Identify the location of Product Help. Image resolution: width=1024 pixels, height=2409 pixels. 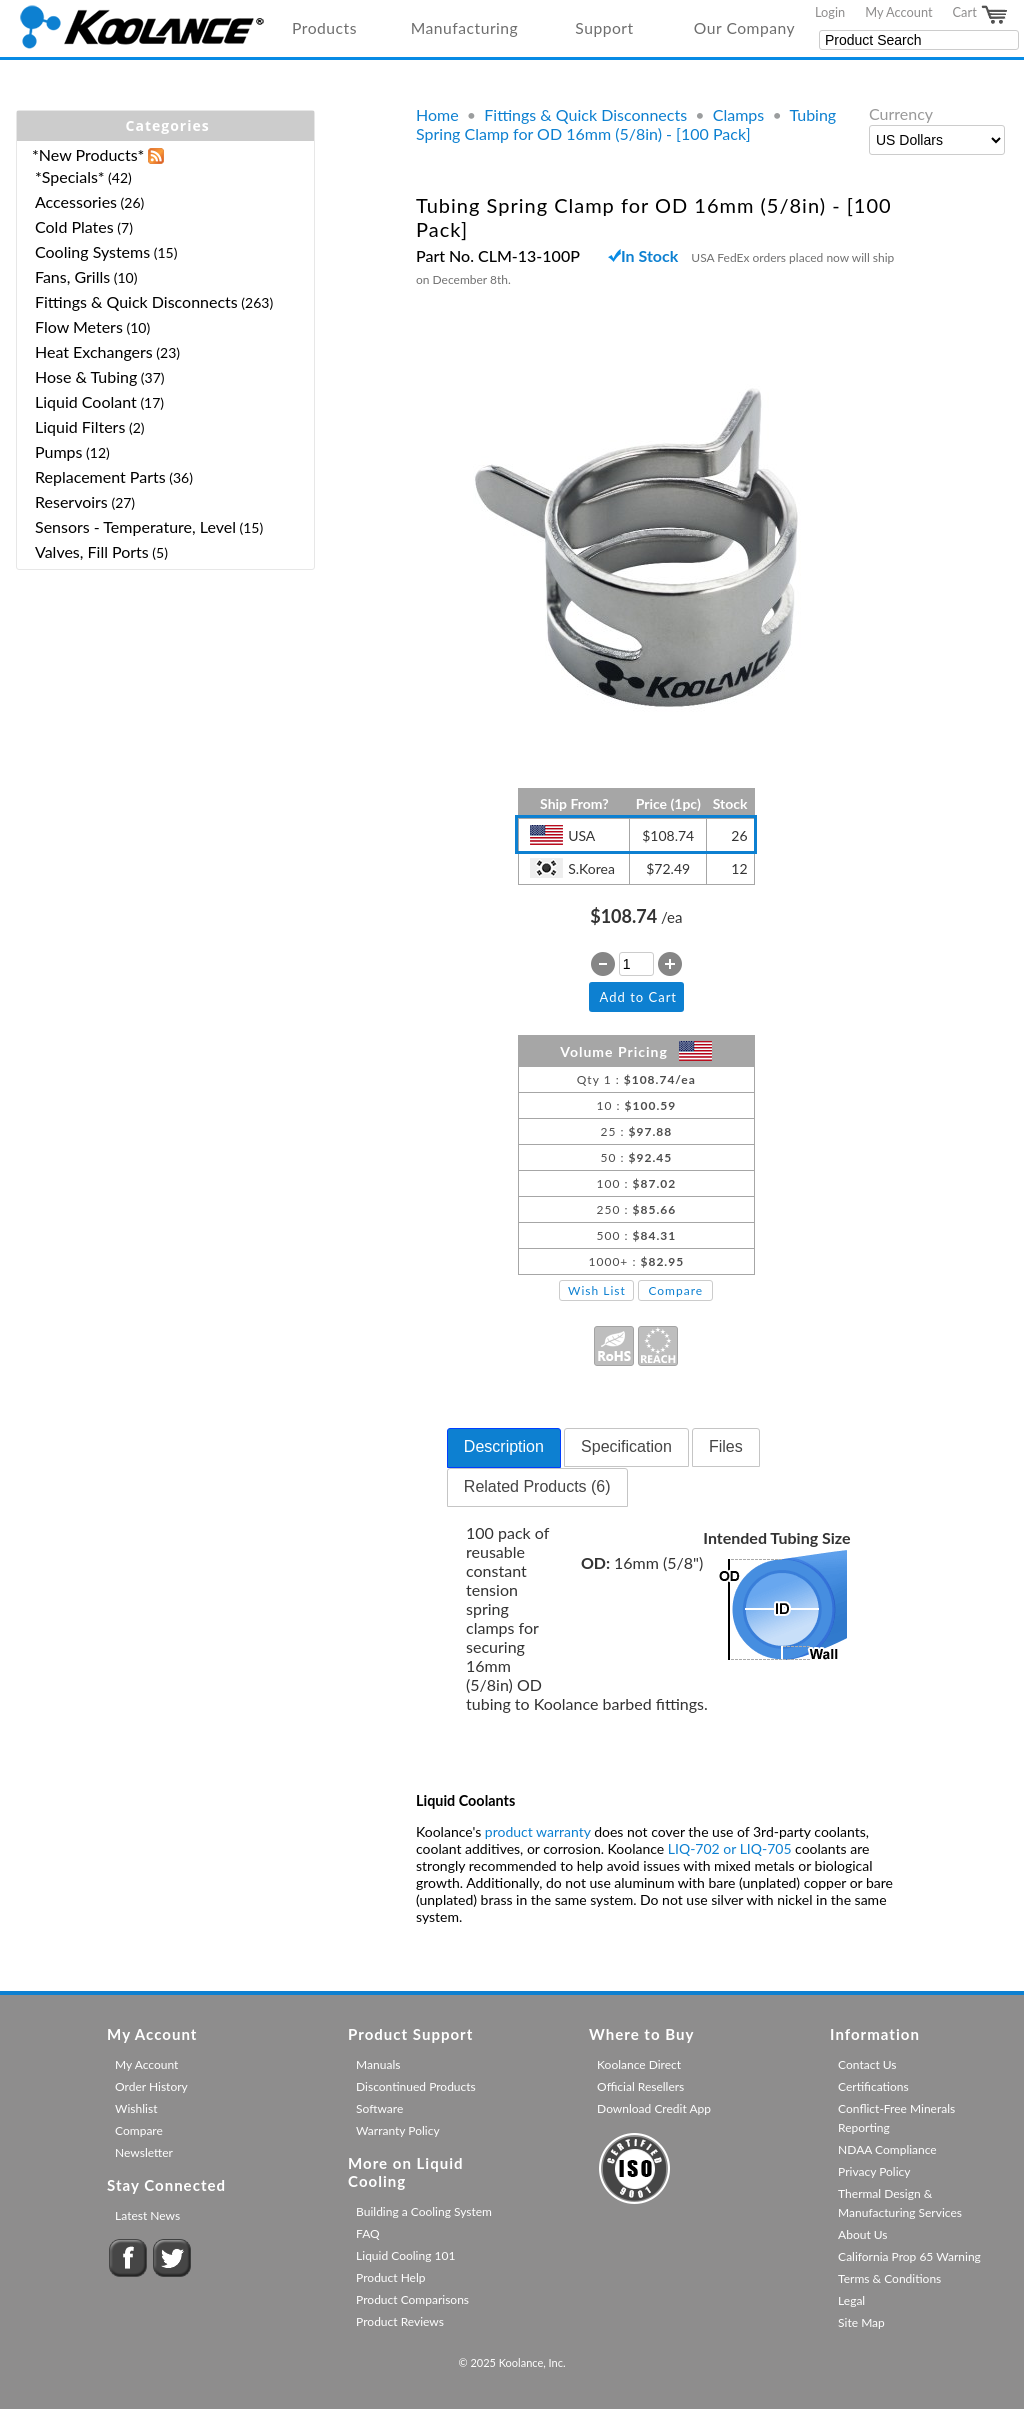
(390, 2277).